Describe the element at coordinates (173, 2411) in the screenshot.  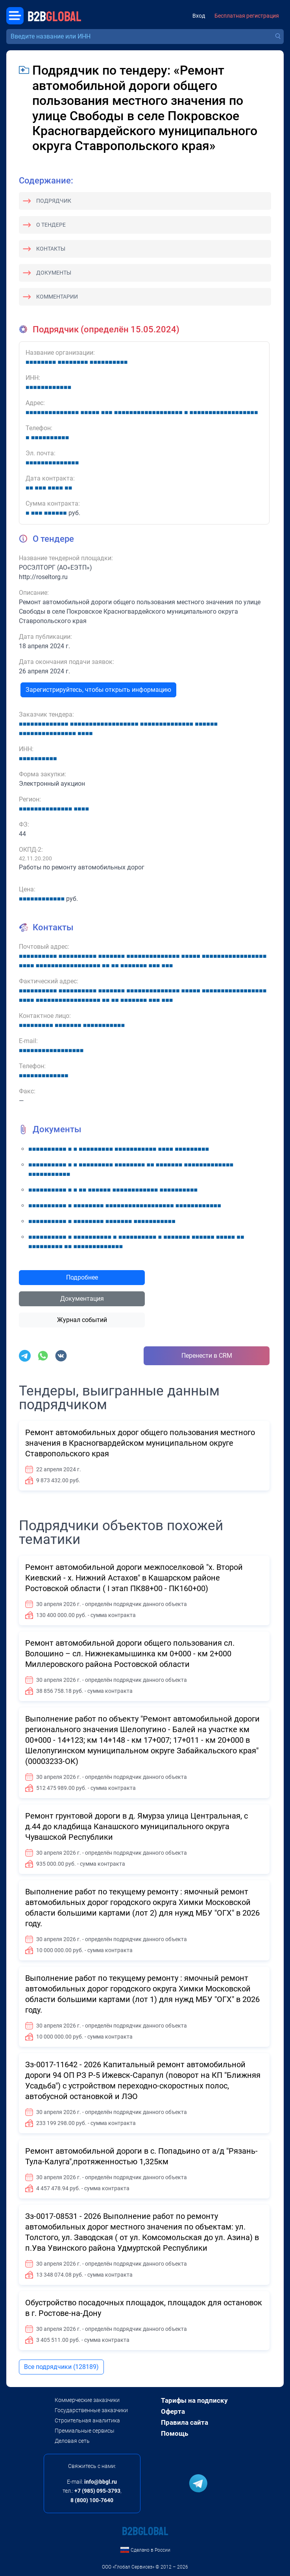
I see `Оферта` at that location.